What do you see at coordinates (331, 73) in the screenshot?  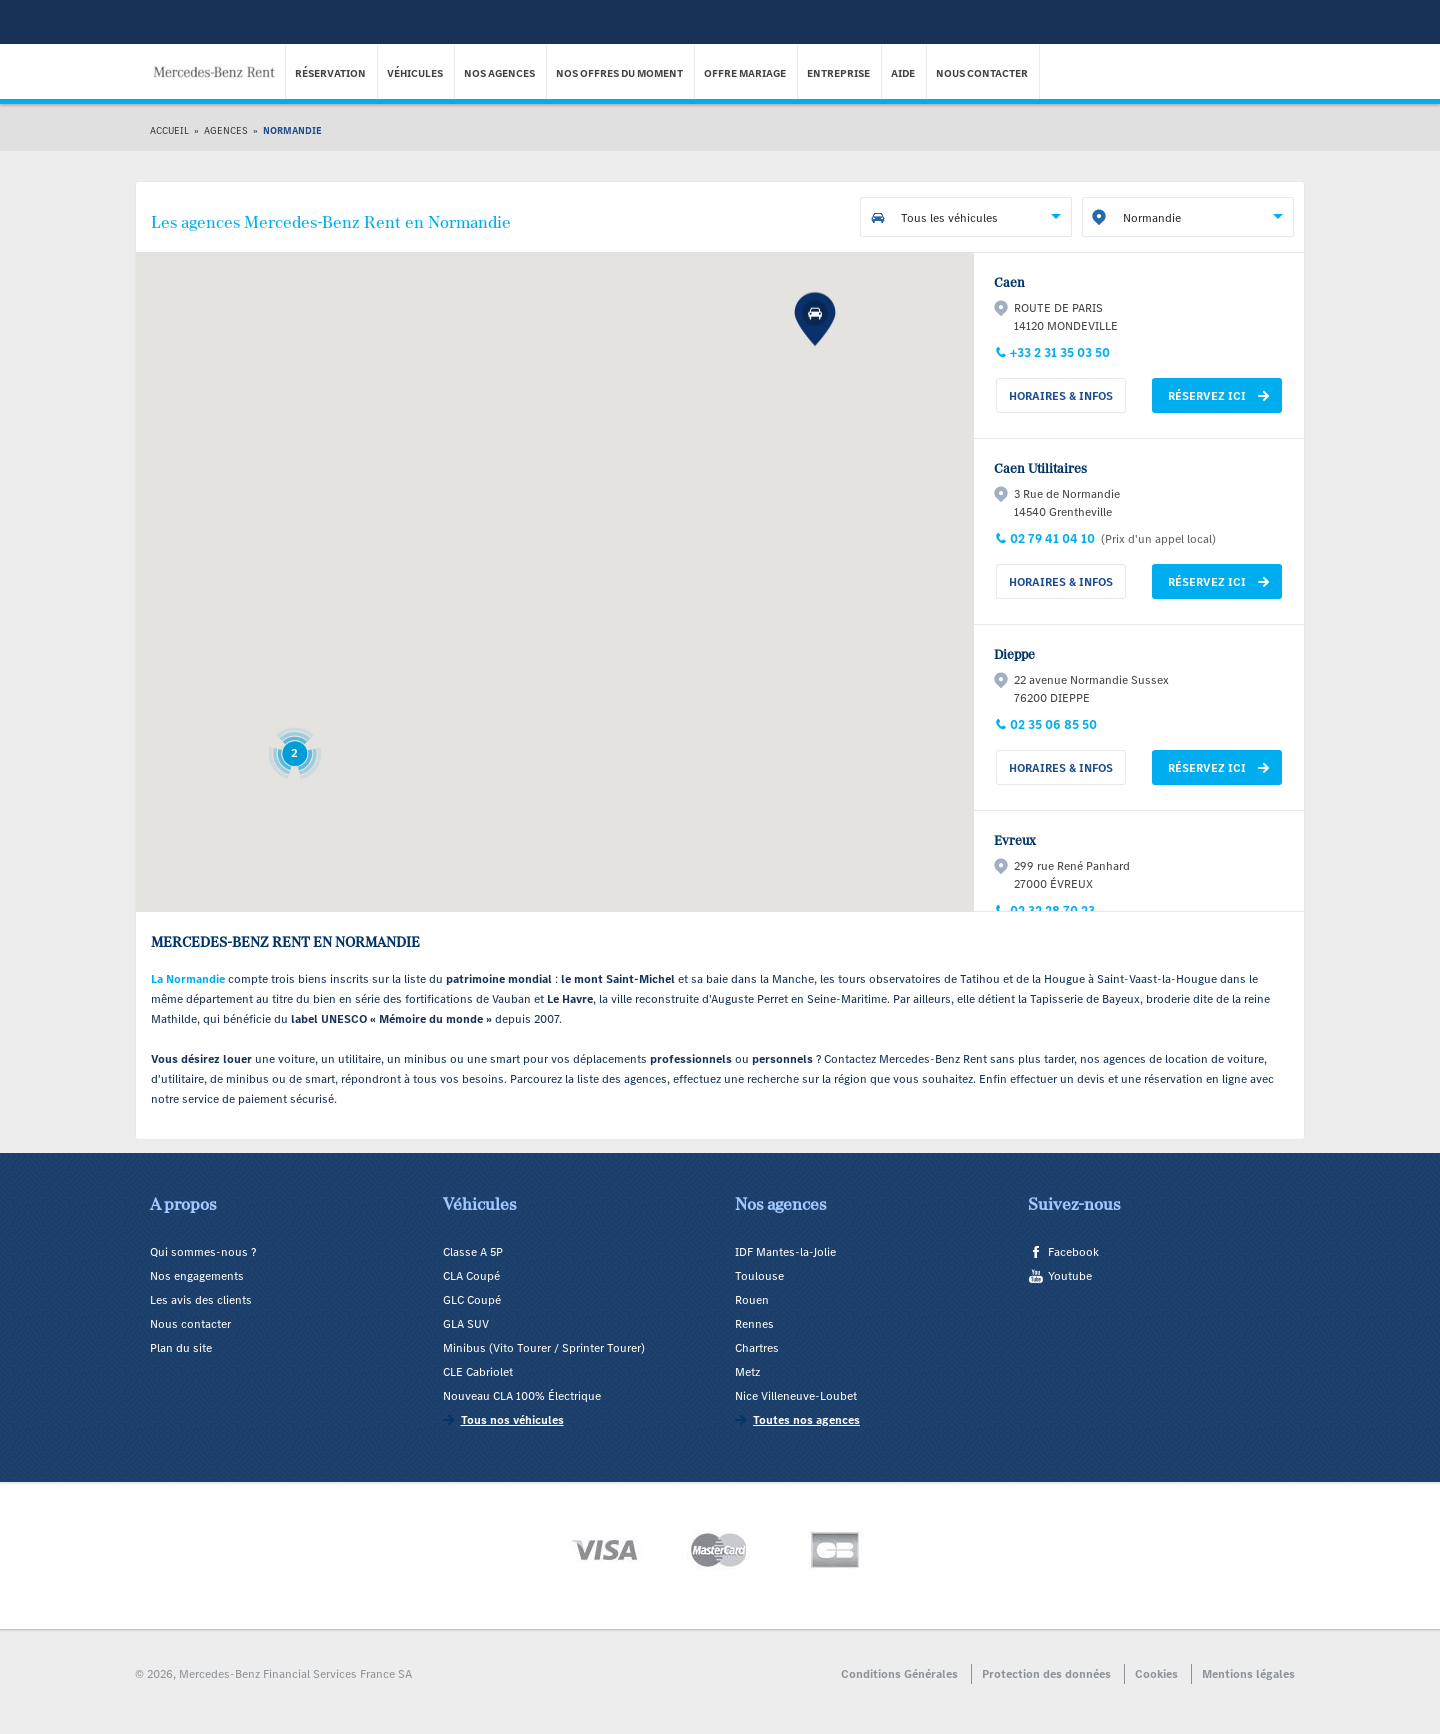 I see `Réservation` at bounding box center [331, 73].